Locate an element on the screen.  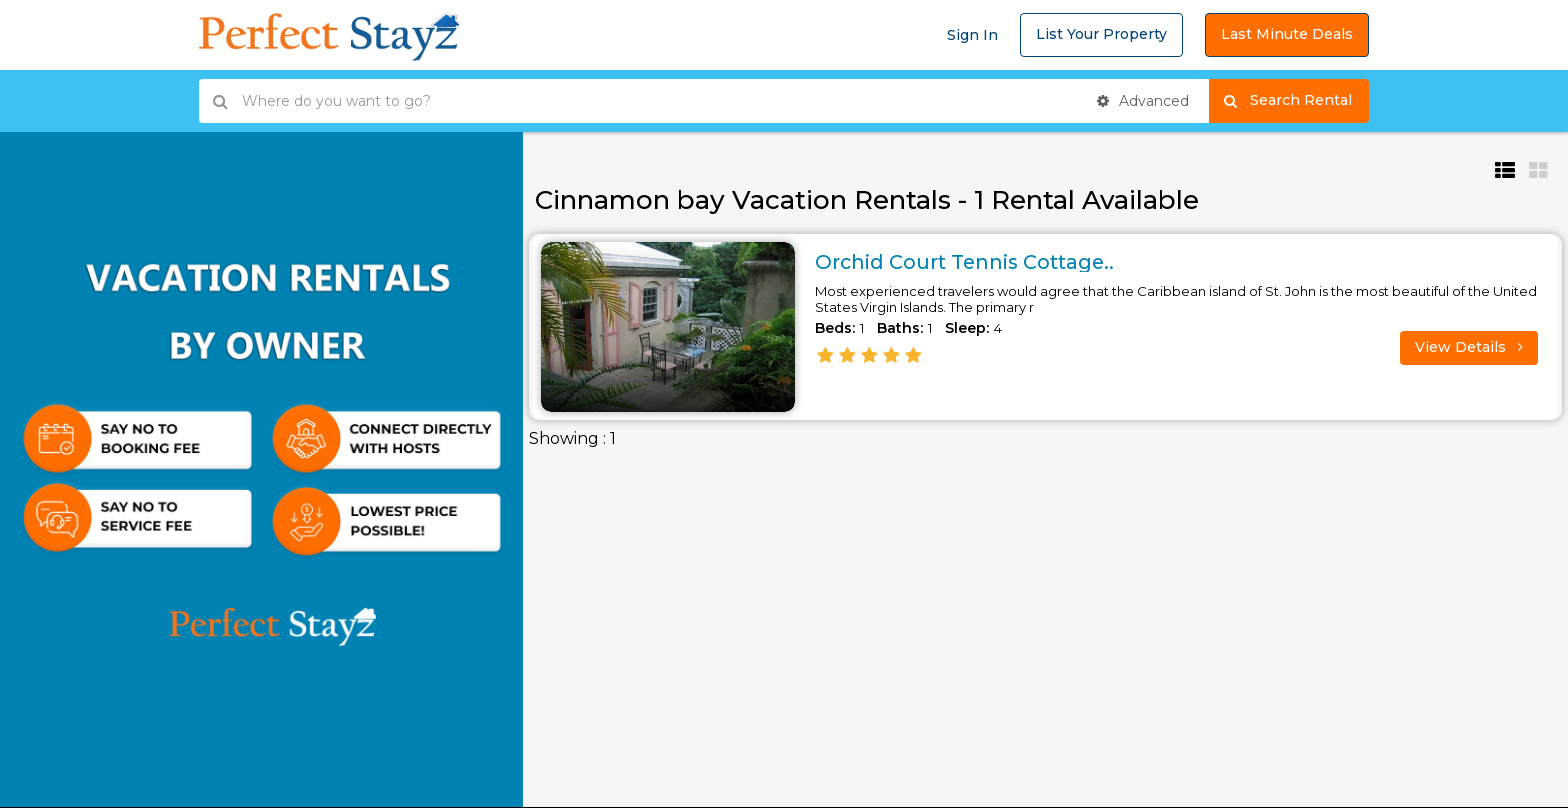
List Your Property is located at coordinates (1101, 34).